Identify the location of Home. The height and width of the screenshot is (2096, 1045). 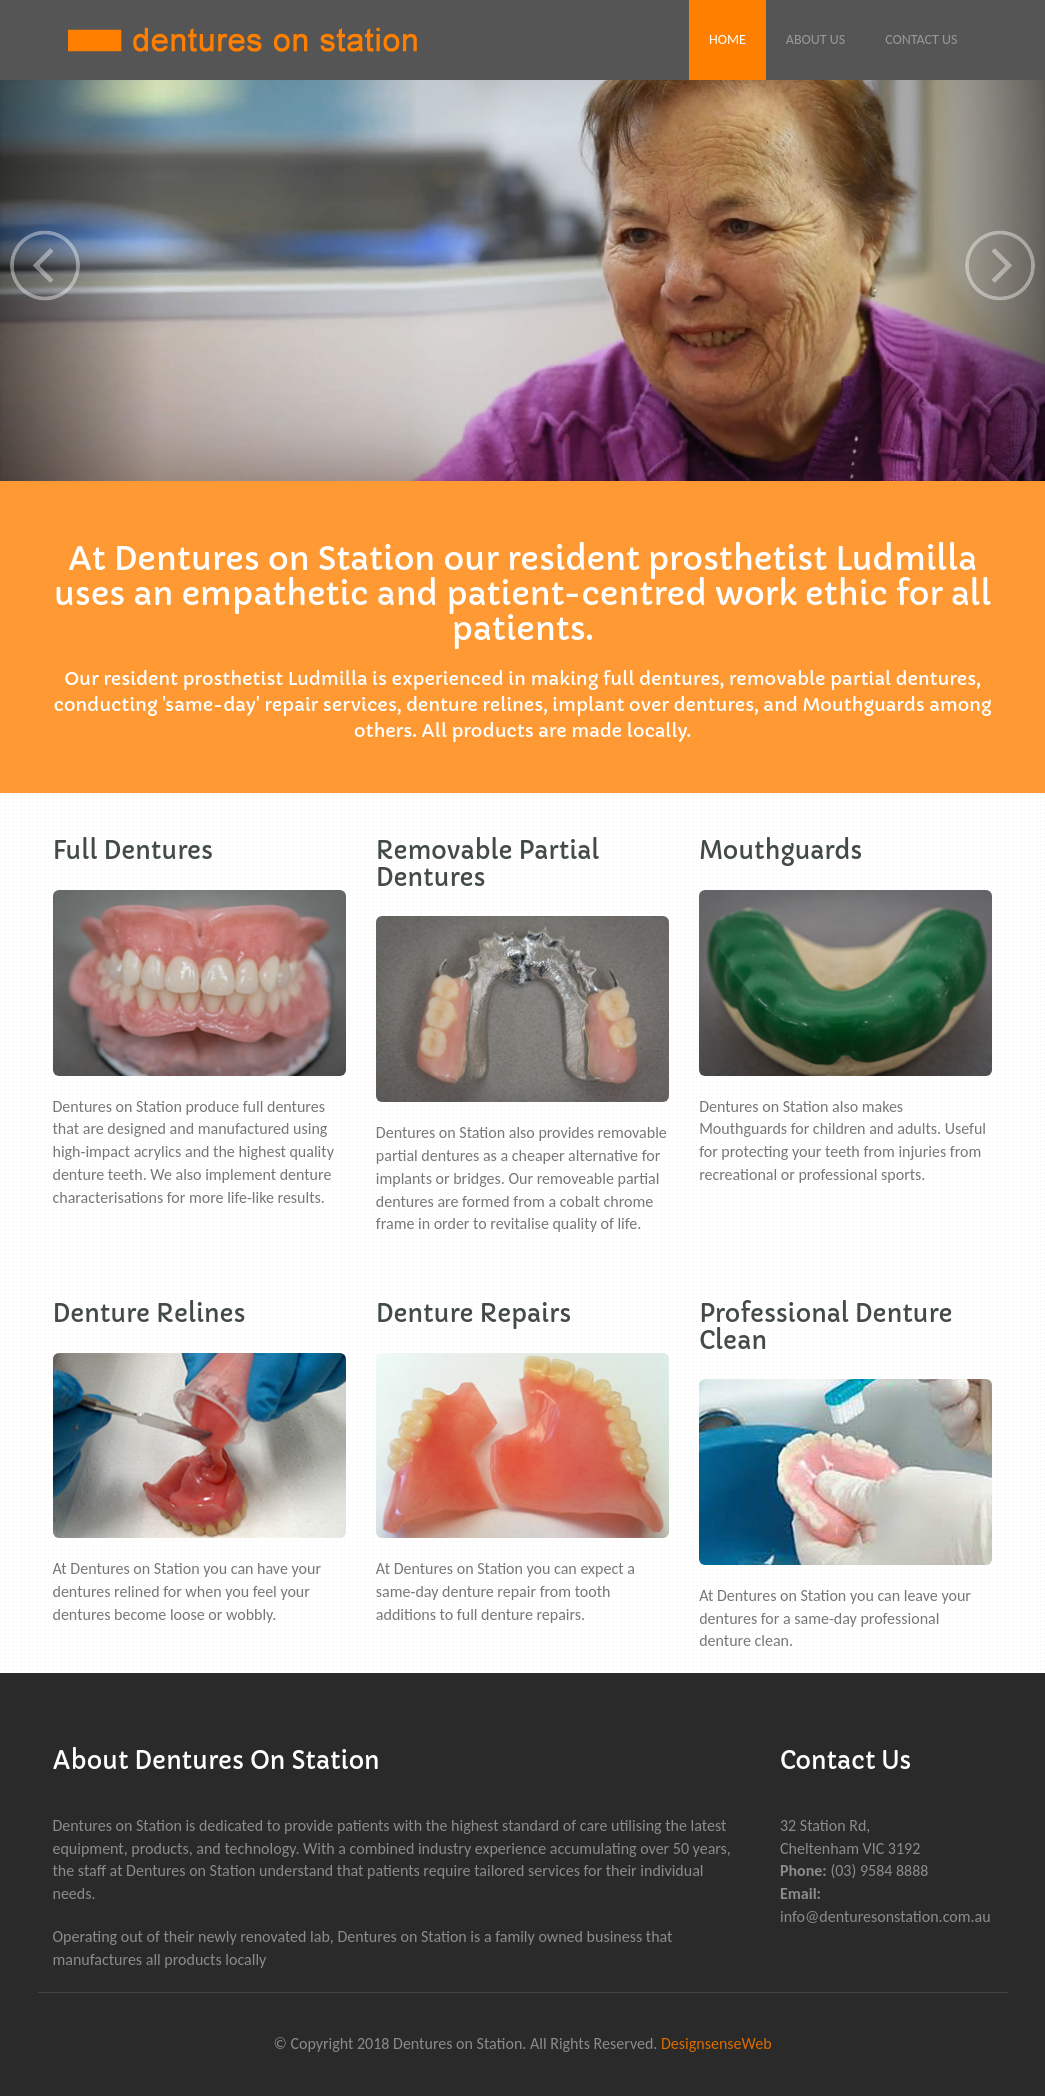
(727, 39).